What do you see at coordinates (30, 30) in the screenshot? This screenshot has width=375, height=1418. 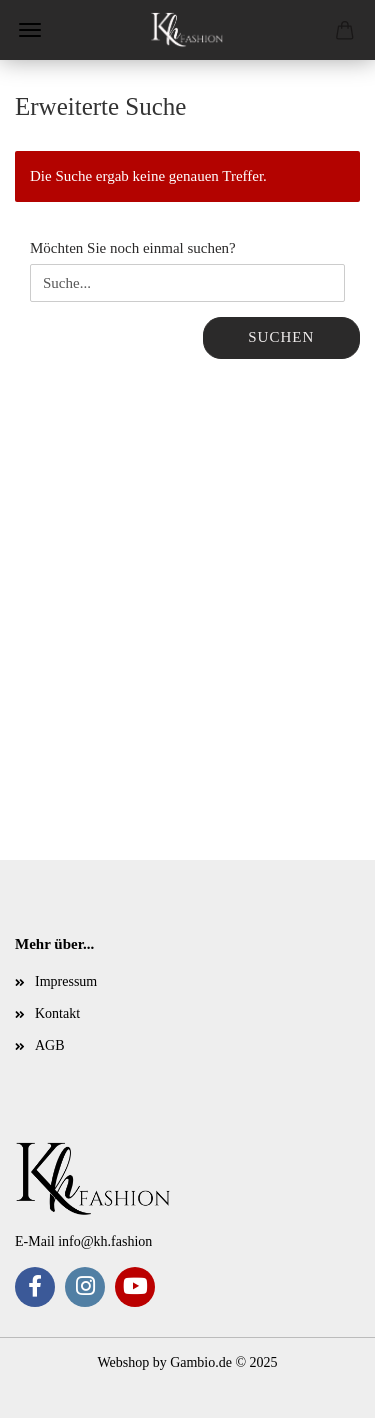 I see `Menü [Warenkorb schließen]` at bounding box center [30, 30].